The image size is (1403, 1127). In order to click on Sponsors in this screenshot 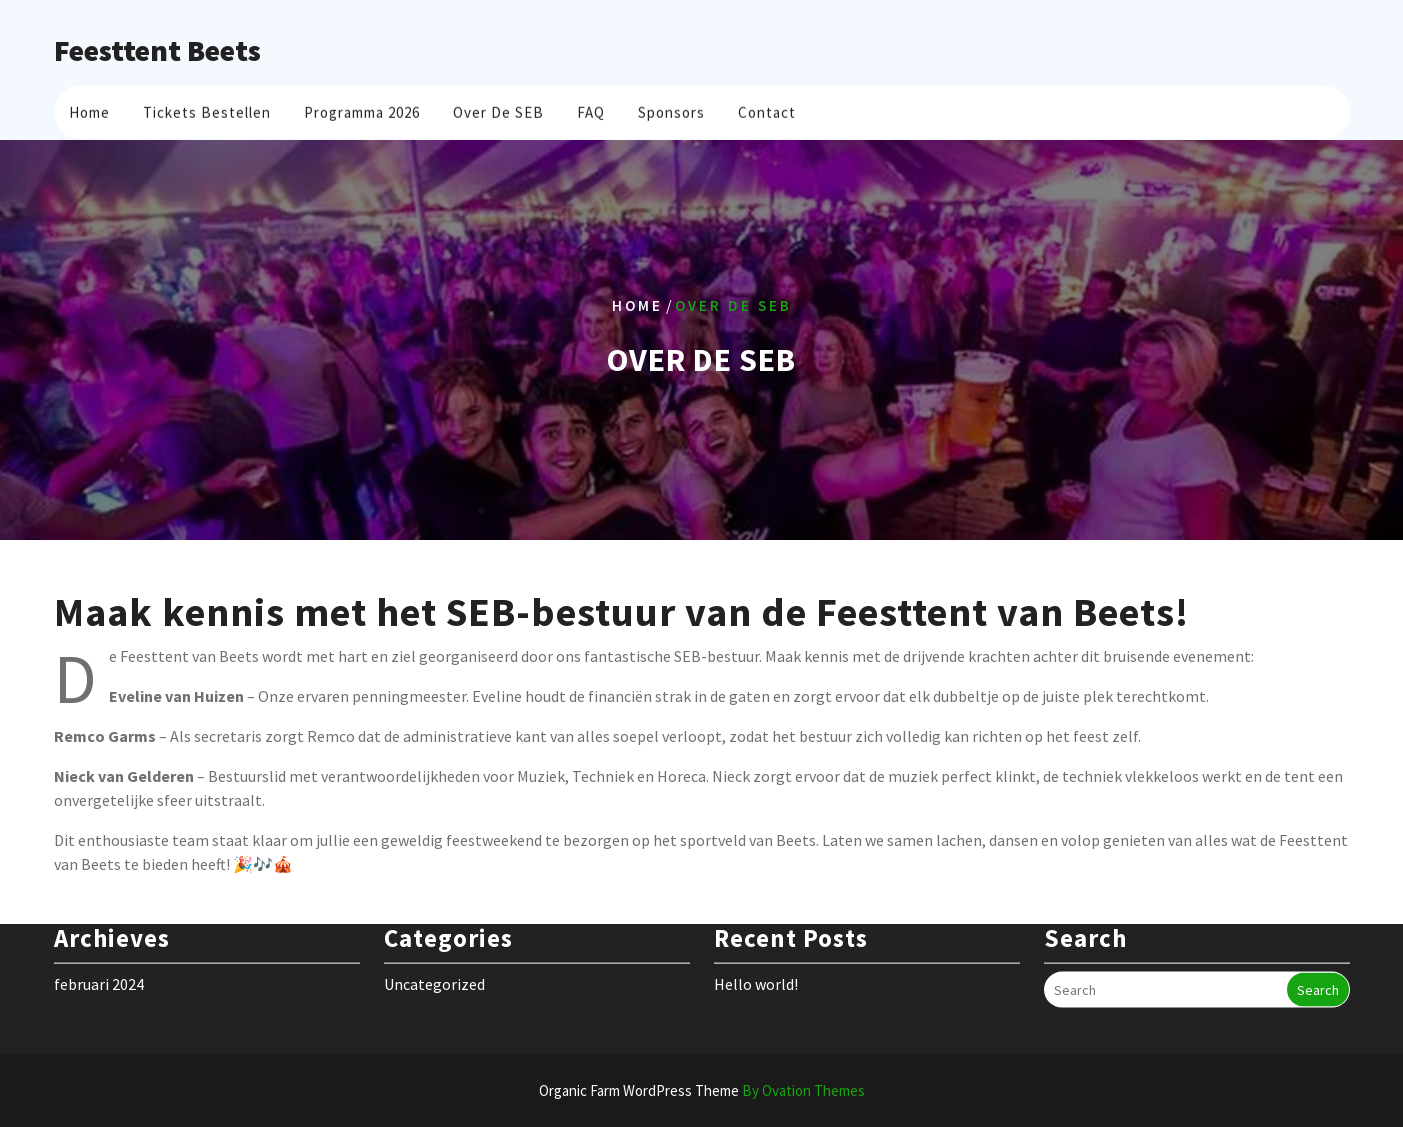, I will do `click(671, 109)`.